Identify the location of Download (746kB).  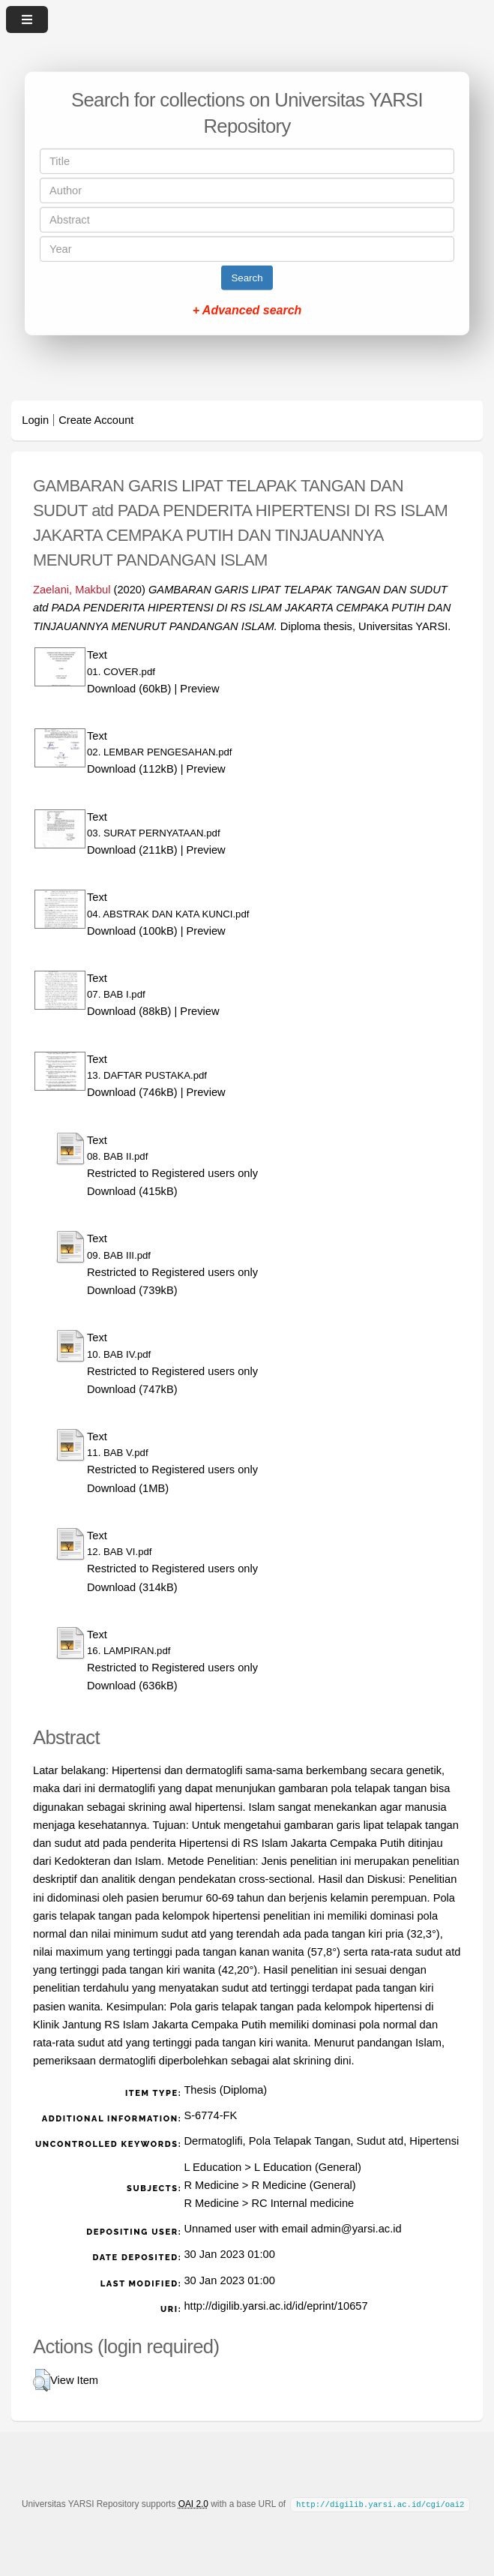
(132, 1092).